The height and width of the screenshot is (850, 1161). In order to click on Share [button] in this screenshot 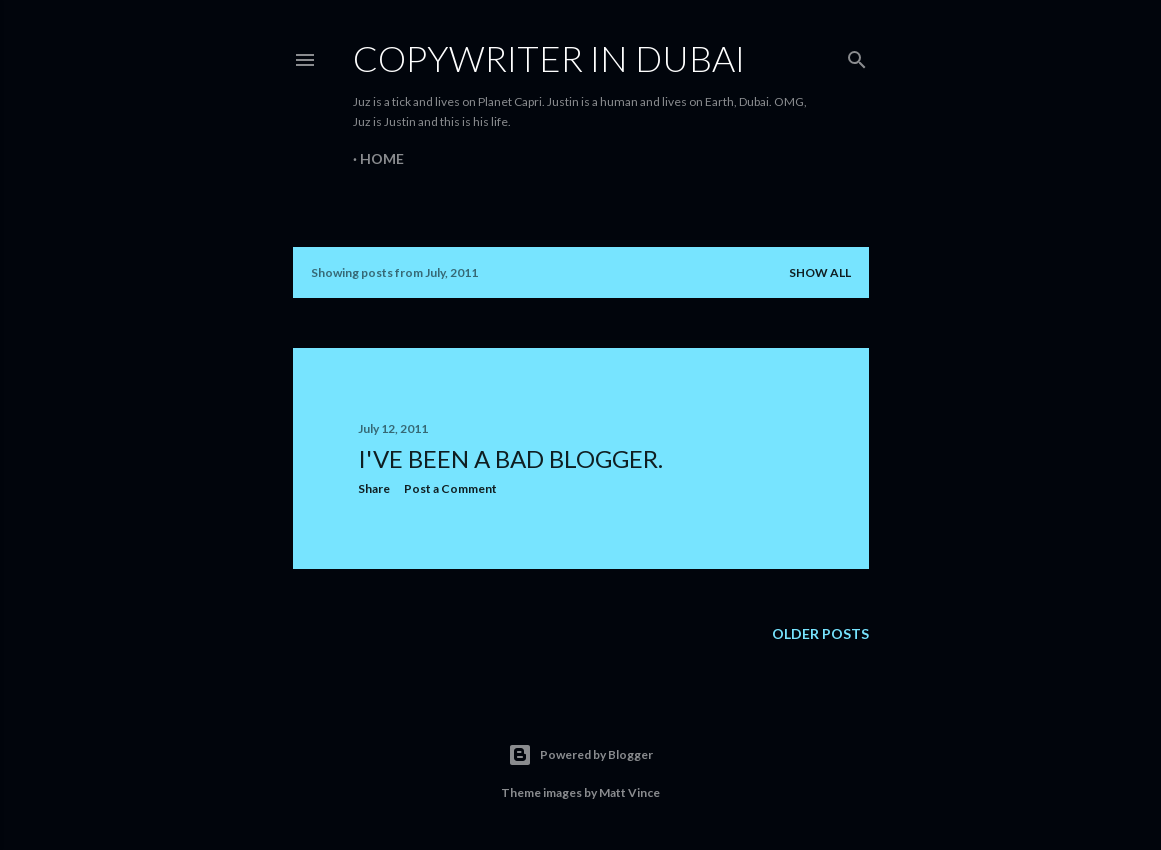, I will do `click(374, 488)`.